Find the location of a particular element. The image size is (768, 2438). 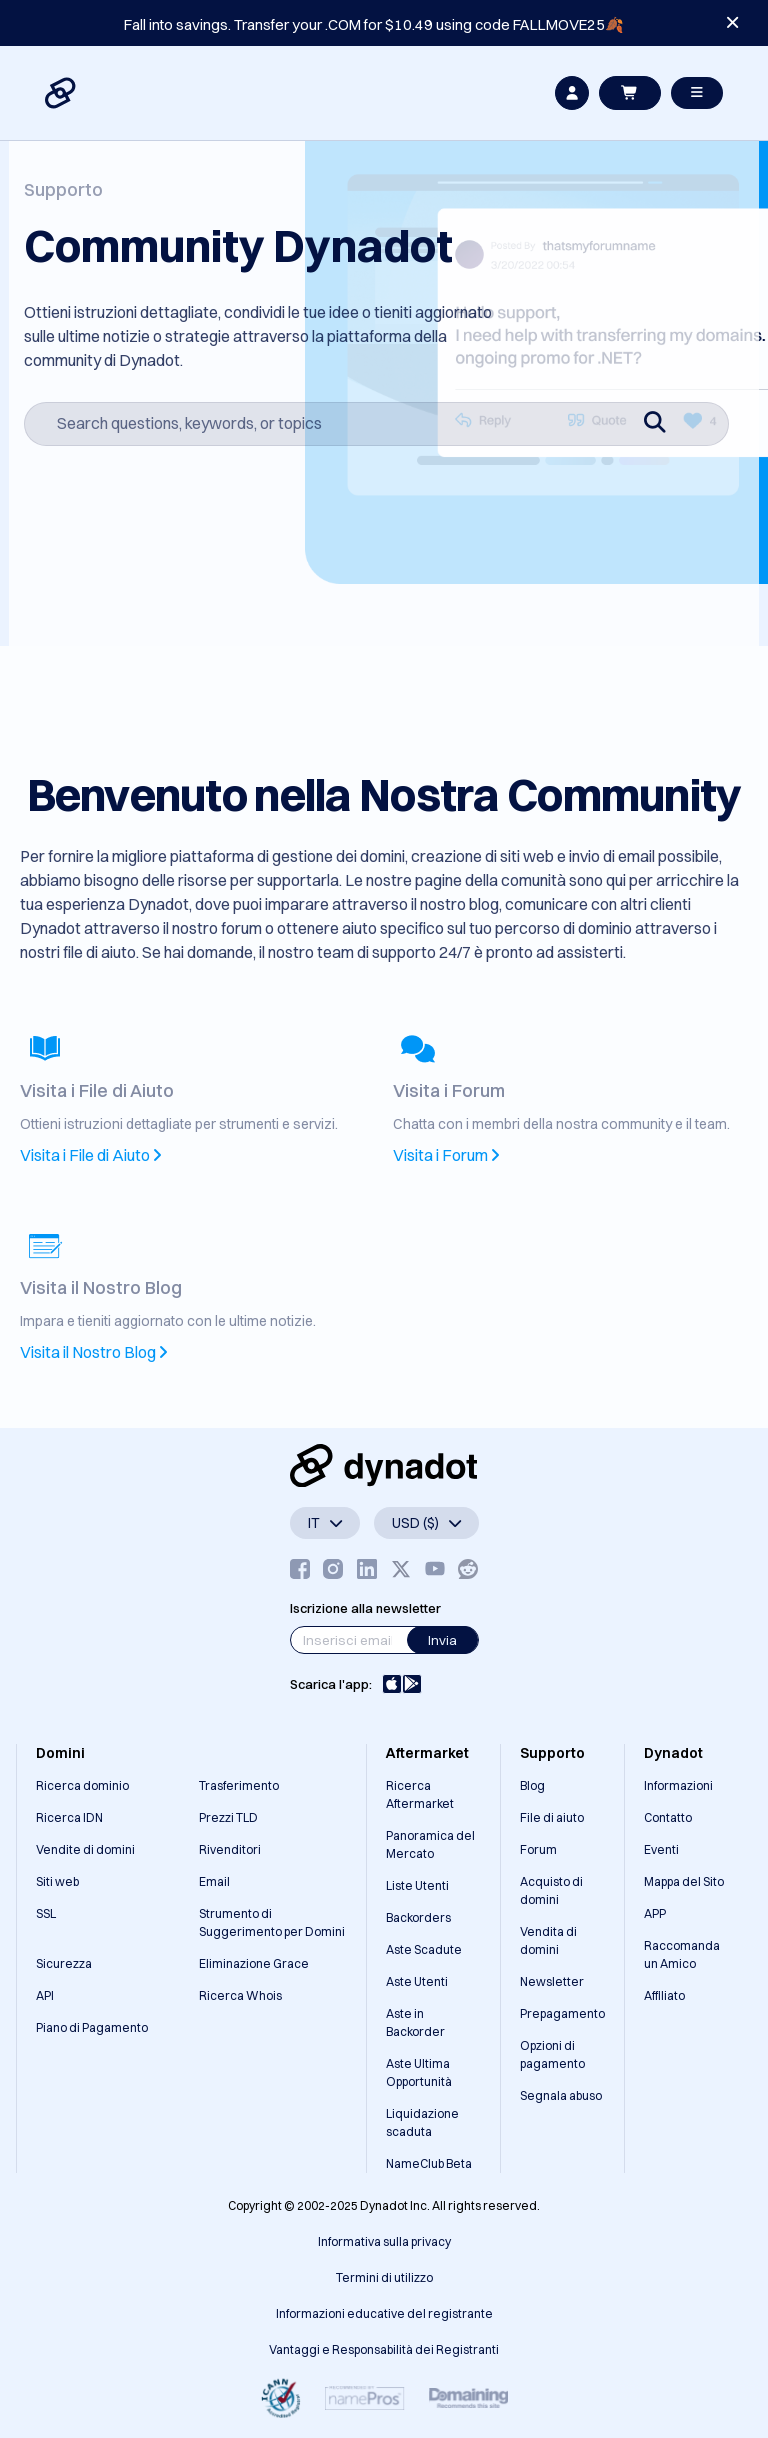

Blog is located at coordinates (532, 1785).